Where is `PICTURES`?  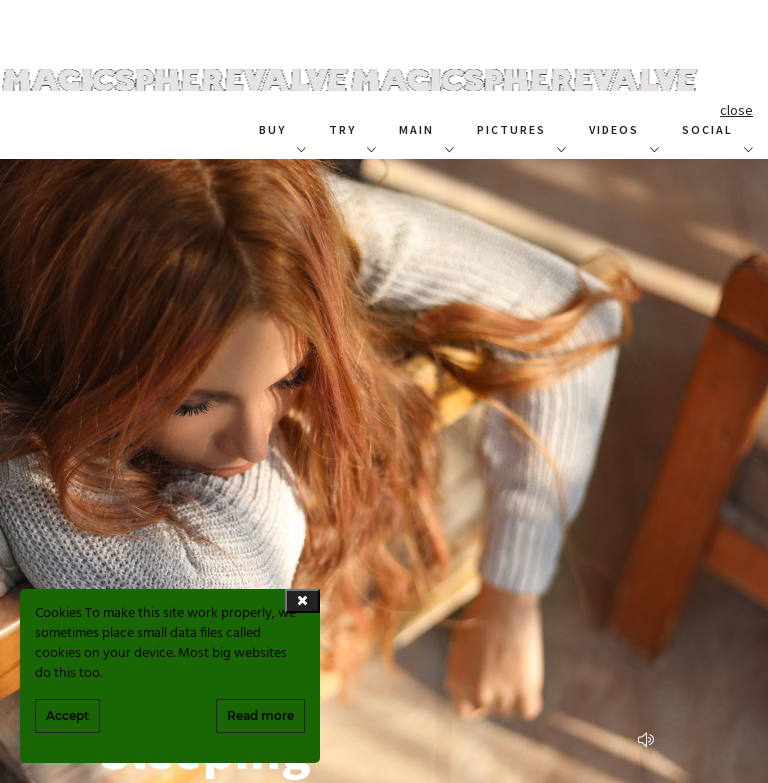
PICTURES is located at coordinates (511, 129).